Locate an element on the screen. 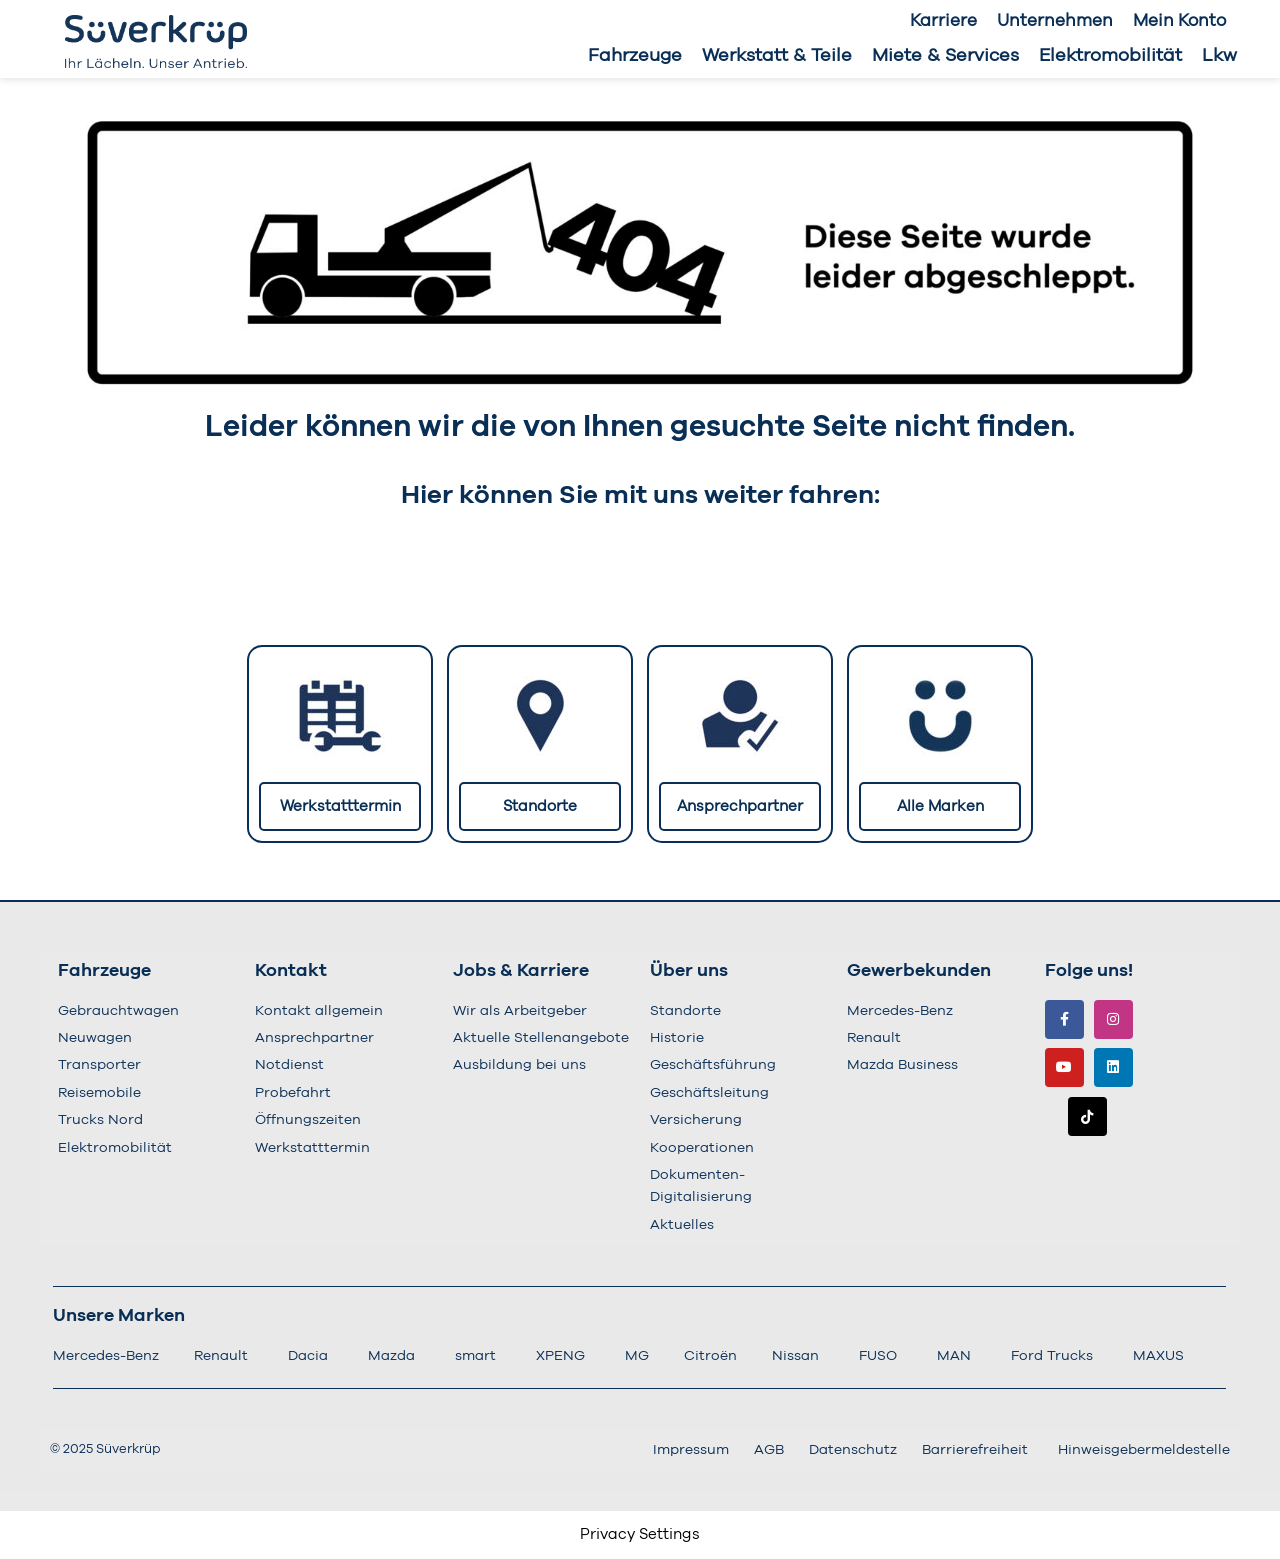 This screenshot has height=1559, width=1280. Karriere is located at coordinates (943, 20).